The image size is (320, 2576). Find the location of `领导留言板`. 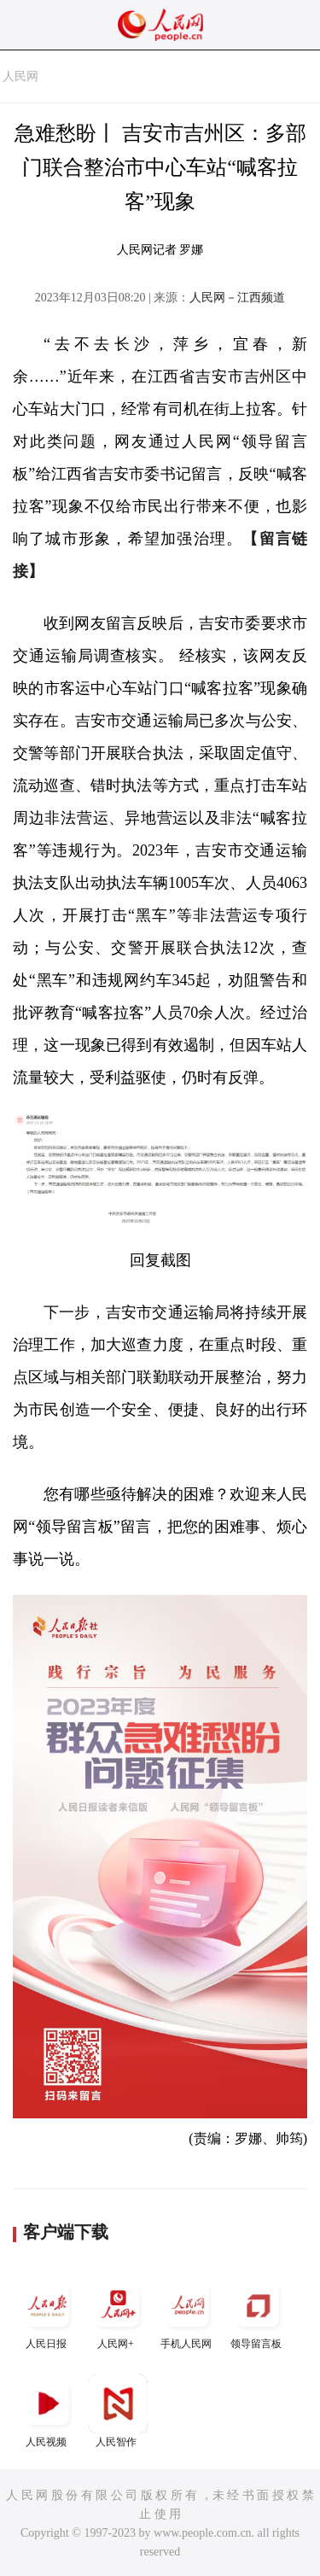

领导留言板 is located at coordinates (258, 2312).